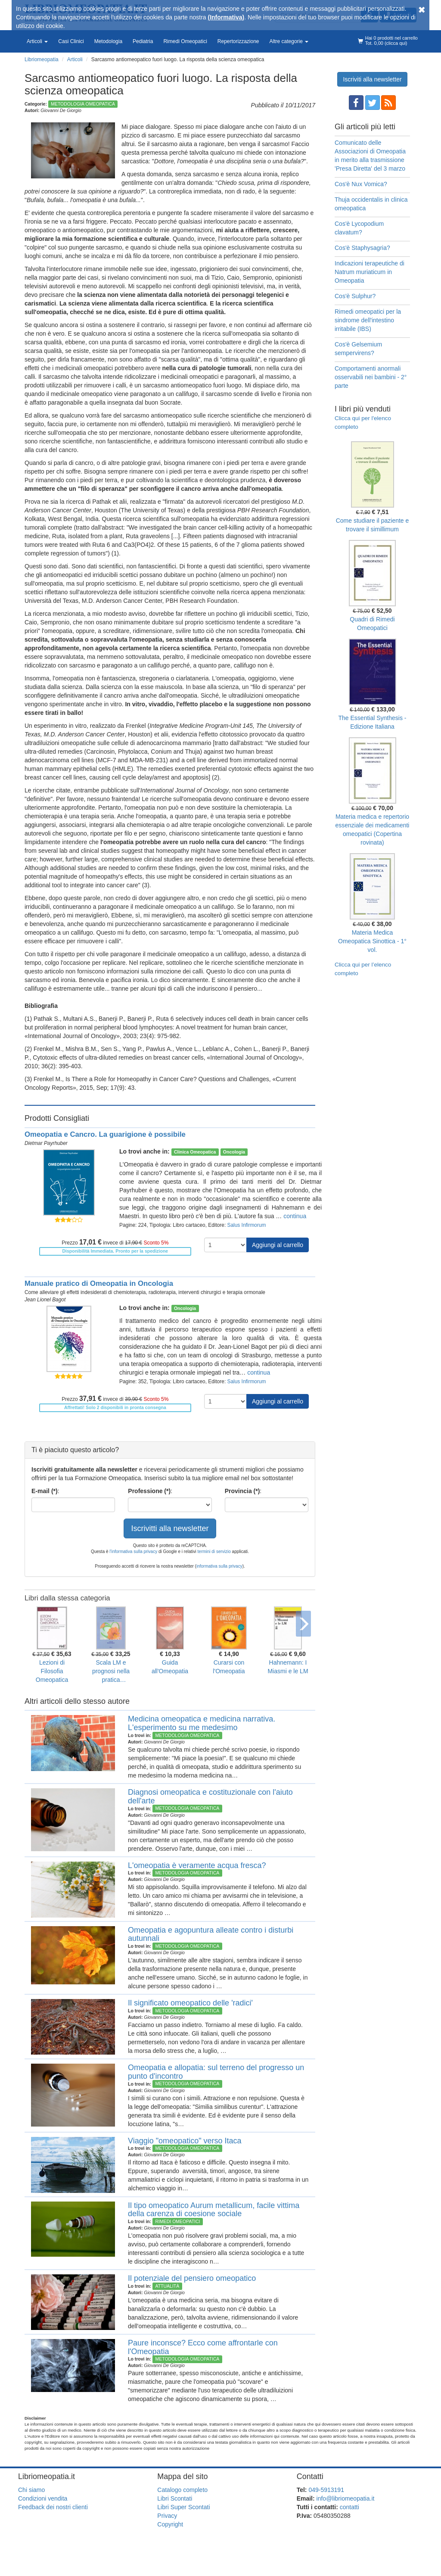  I want to click on Hahnemann: I Miasmi e le LM, so click(287, 1667).